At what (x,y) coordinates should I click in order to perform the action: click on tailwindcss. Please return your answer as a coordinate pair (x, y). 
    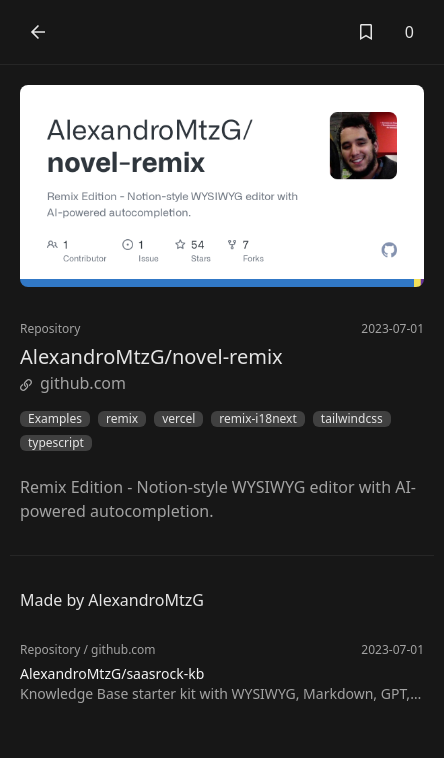
    Looking at the image, I should click on (352, 419).